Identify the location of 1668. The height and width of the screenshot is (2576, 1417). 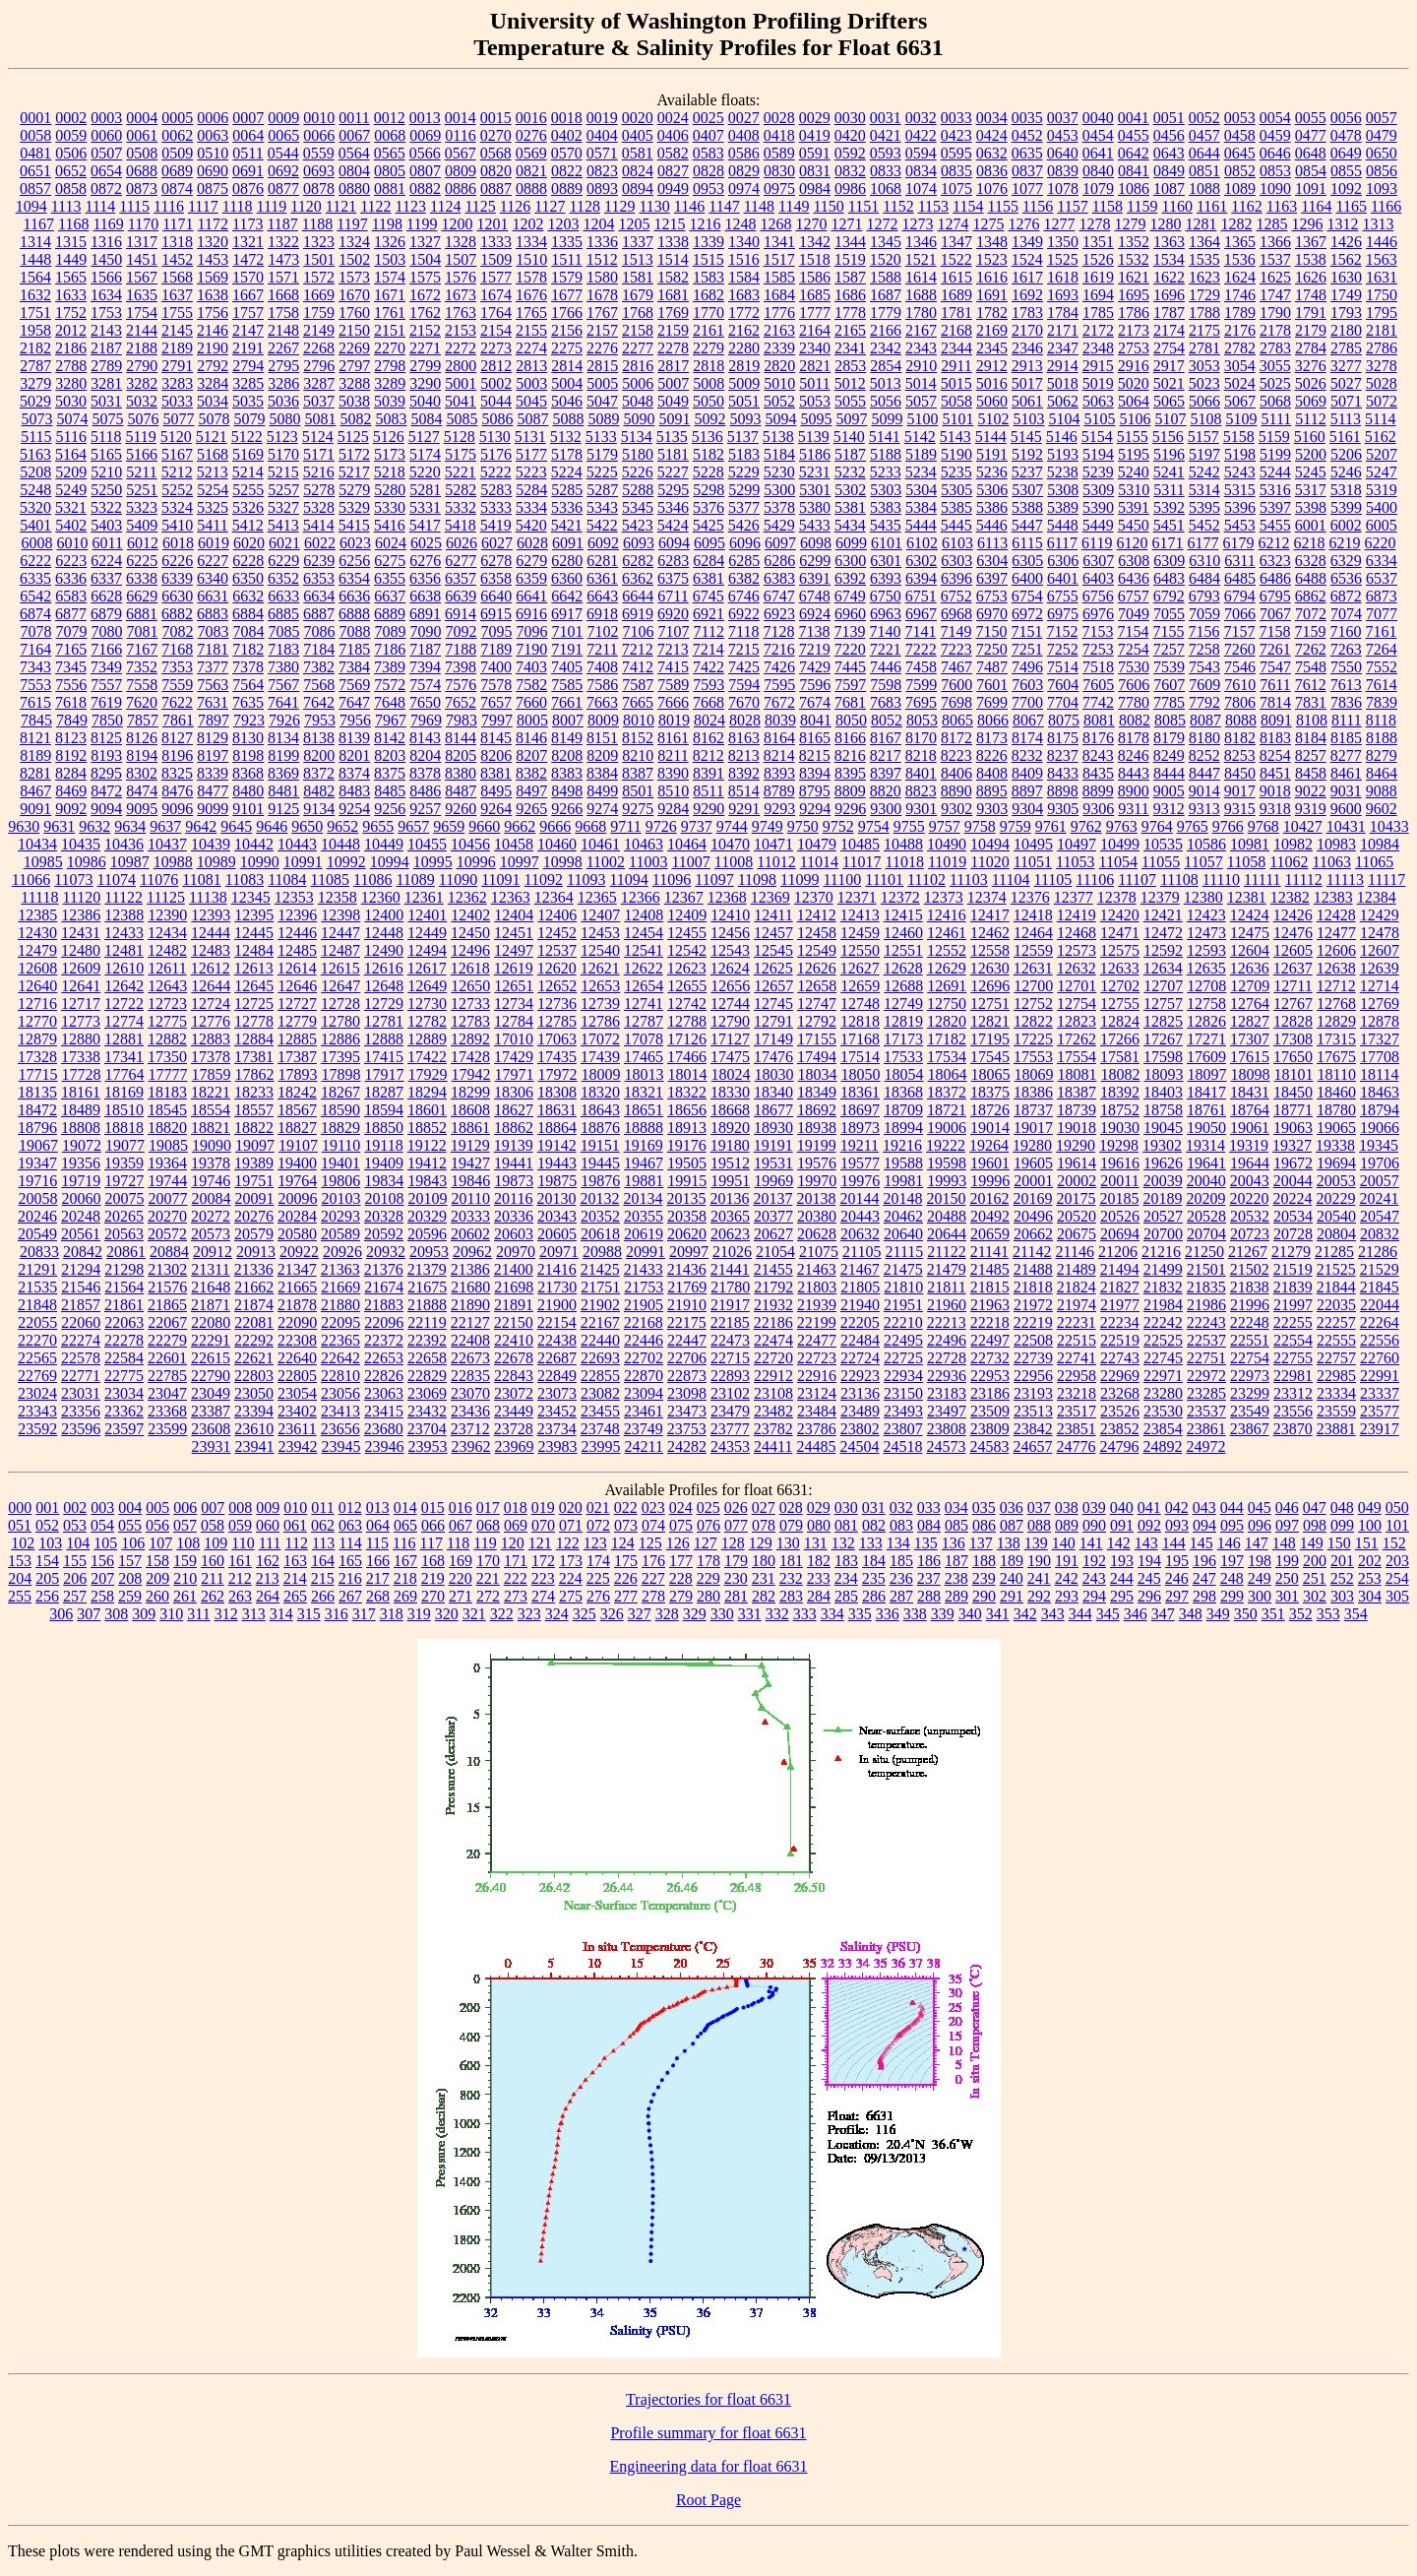
(283, 294).